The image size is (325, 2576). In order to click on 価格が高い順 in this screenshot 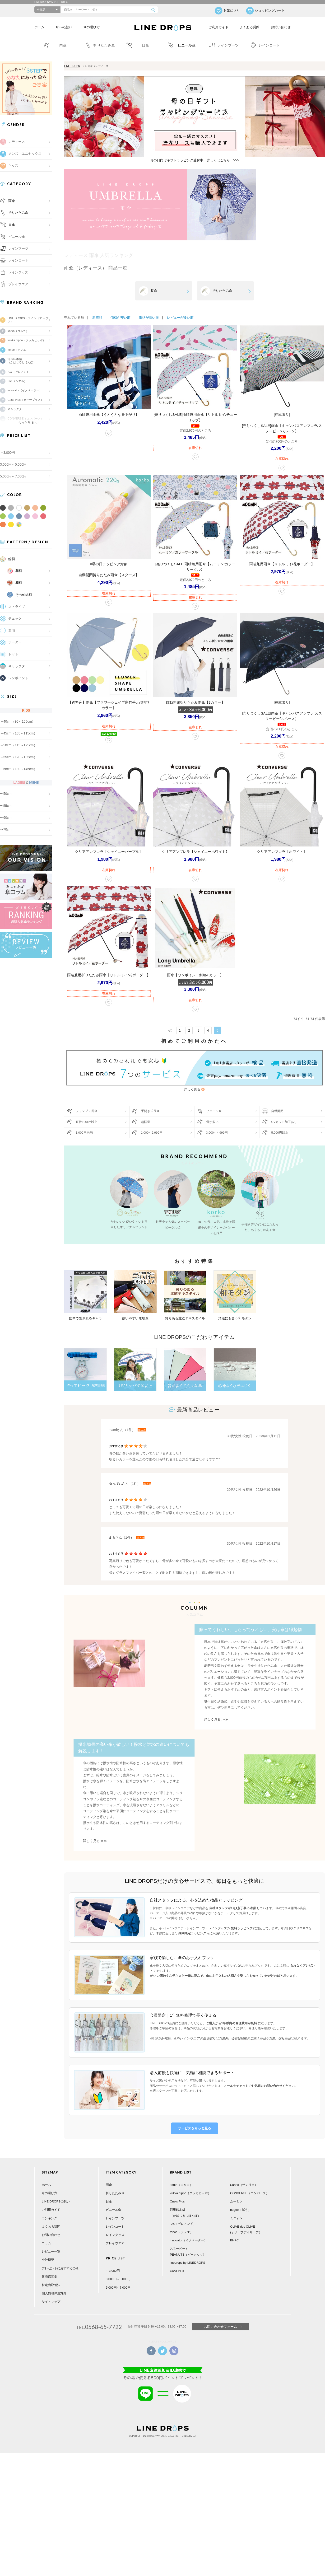, I will do `click(149, 317)`.